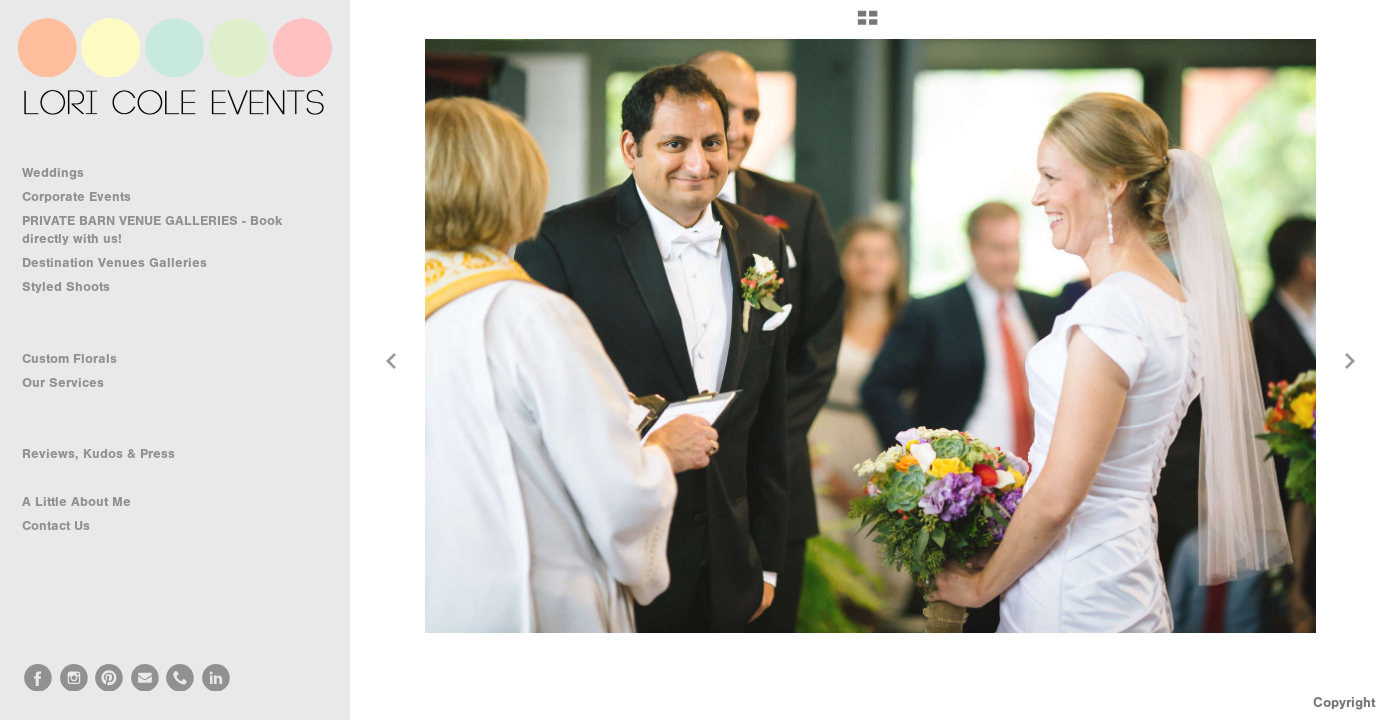  I want to click on A Little About Me, so click(76, 501).